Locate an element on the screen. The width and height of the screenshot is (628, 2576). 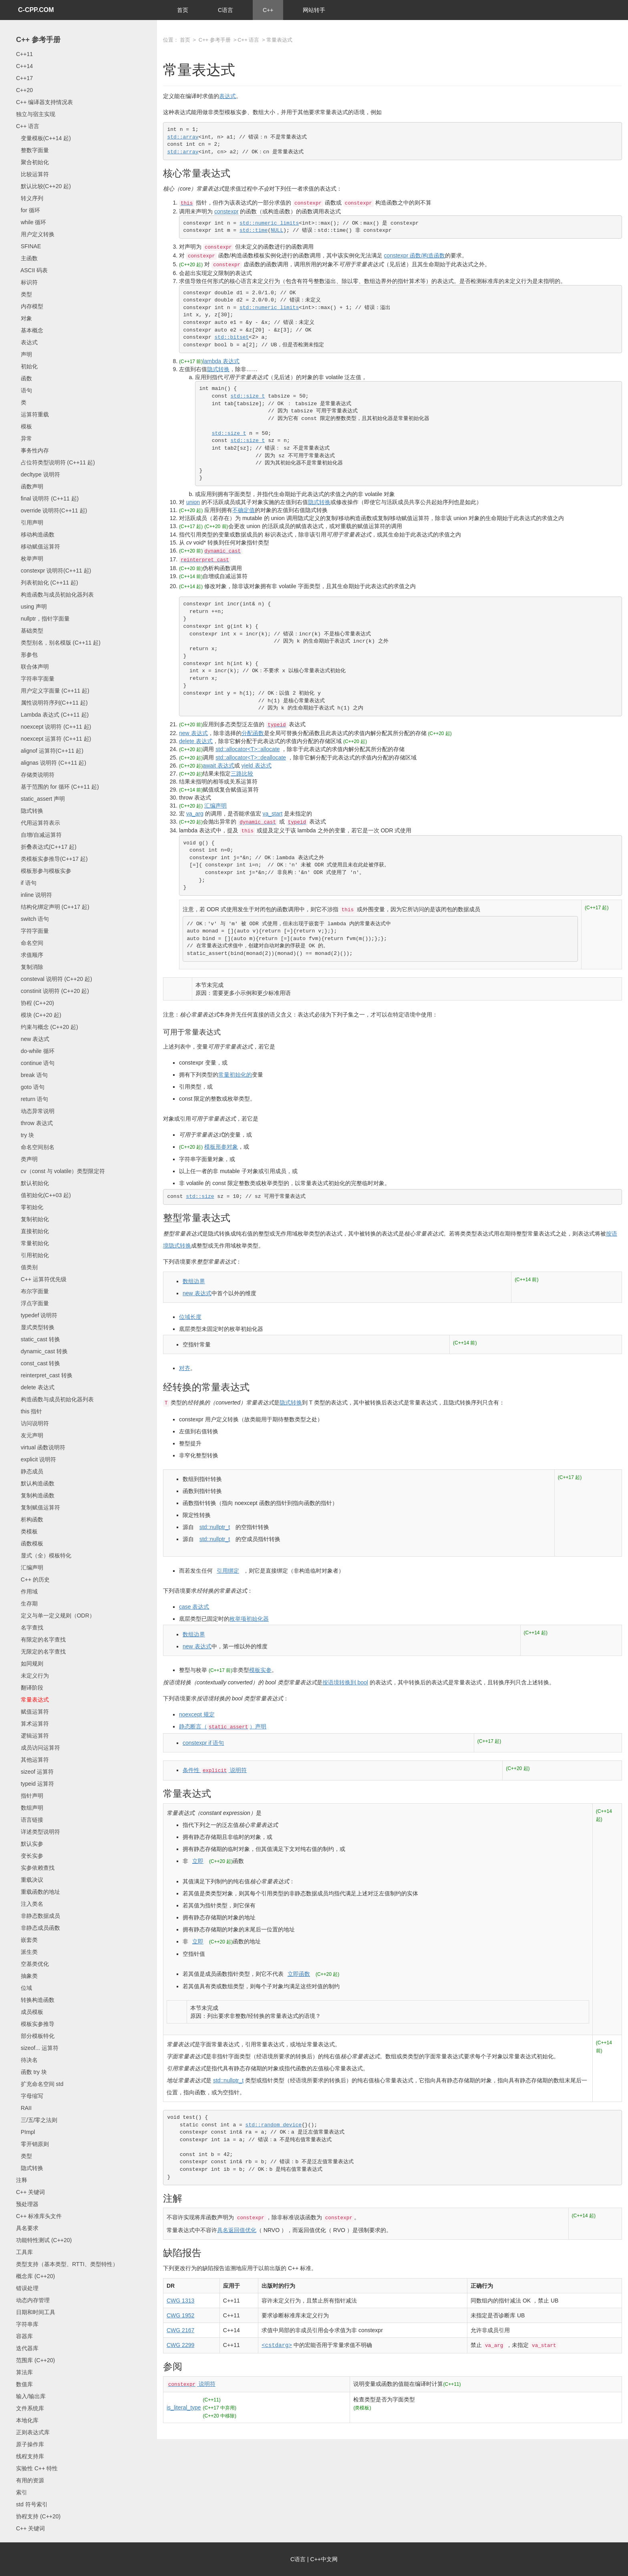
显式（全）模板特化 is located at coordinates (43, 1555).